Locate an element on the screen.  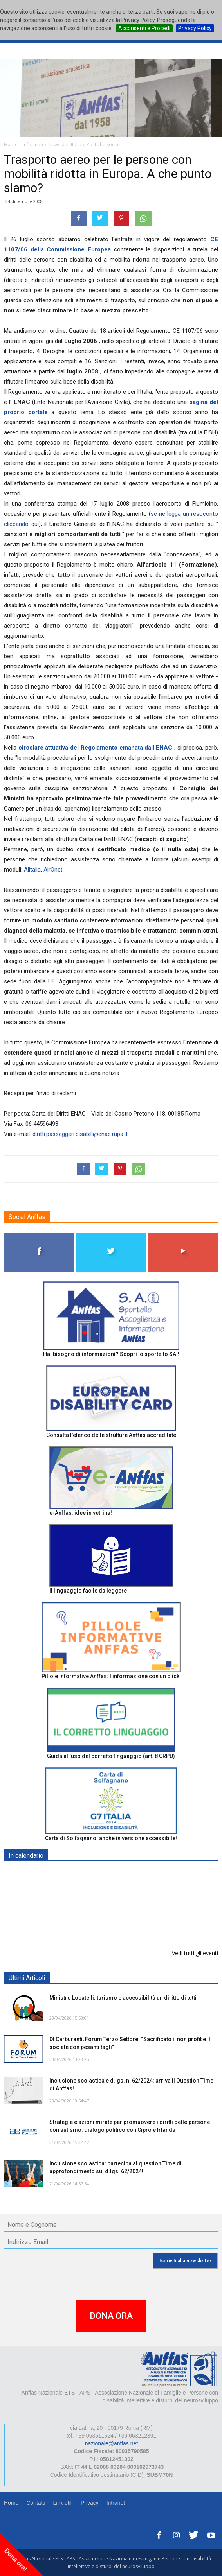
Link utili is located at coordinates (63, 2503).